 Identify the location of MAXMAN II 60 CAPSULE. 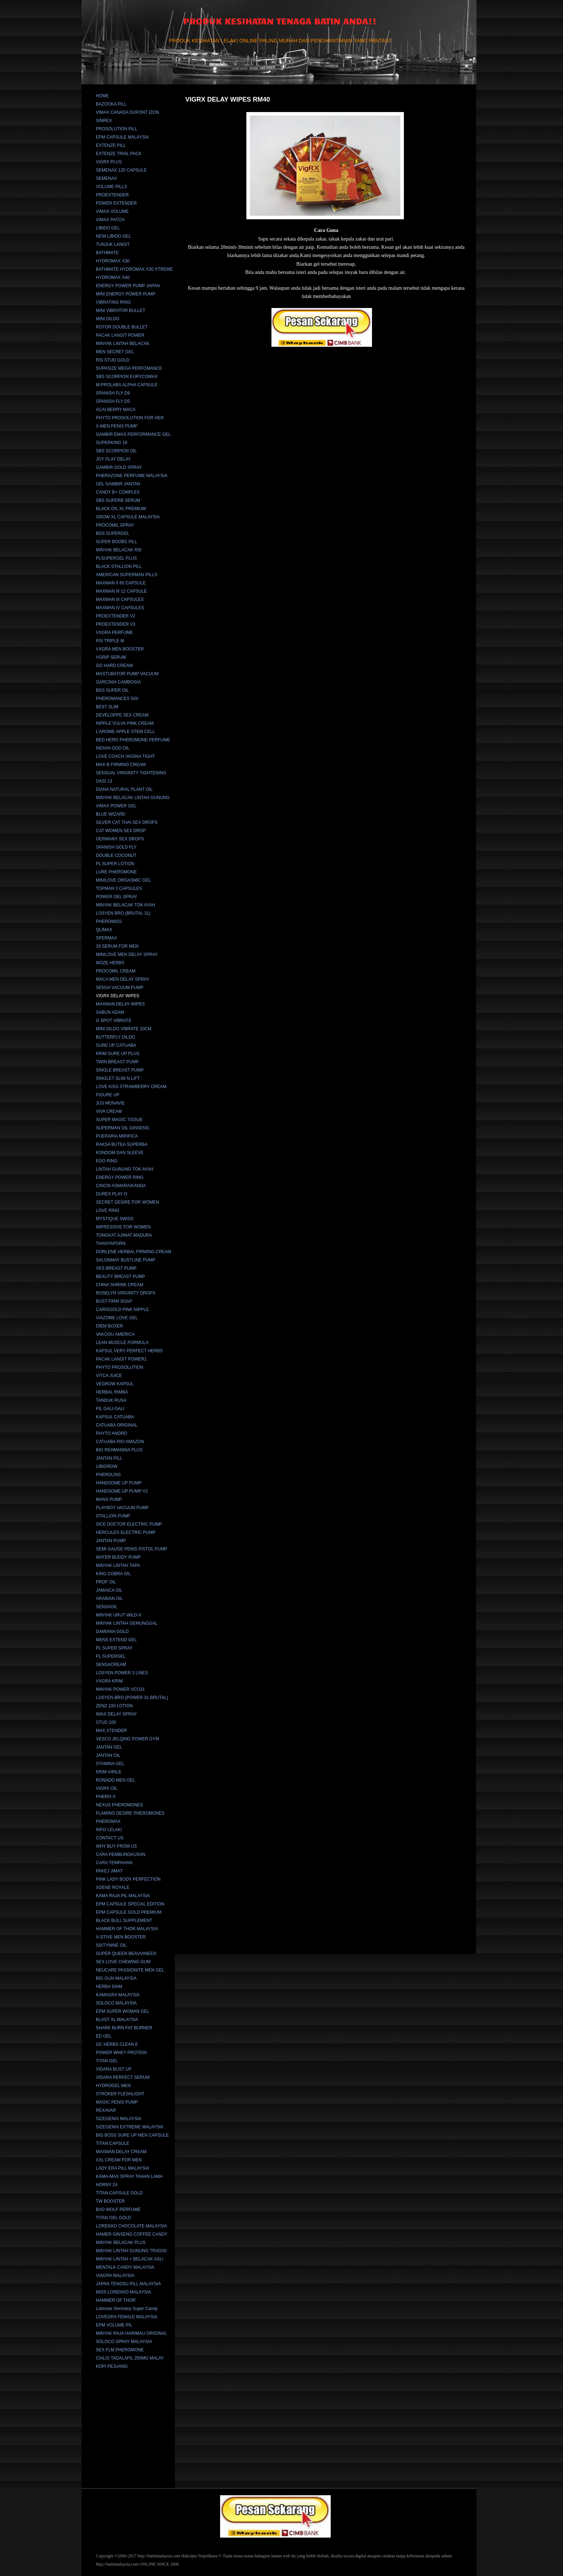
(121, 582).